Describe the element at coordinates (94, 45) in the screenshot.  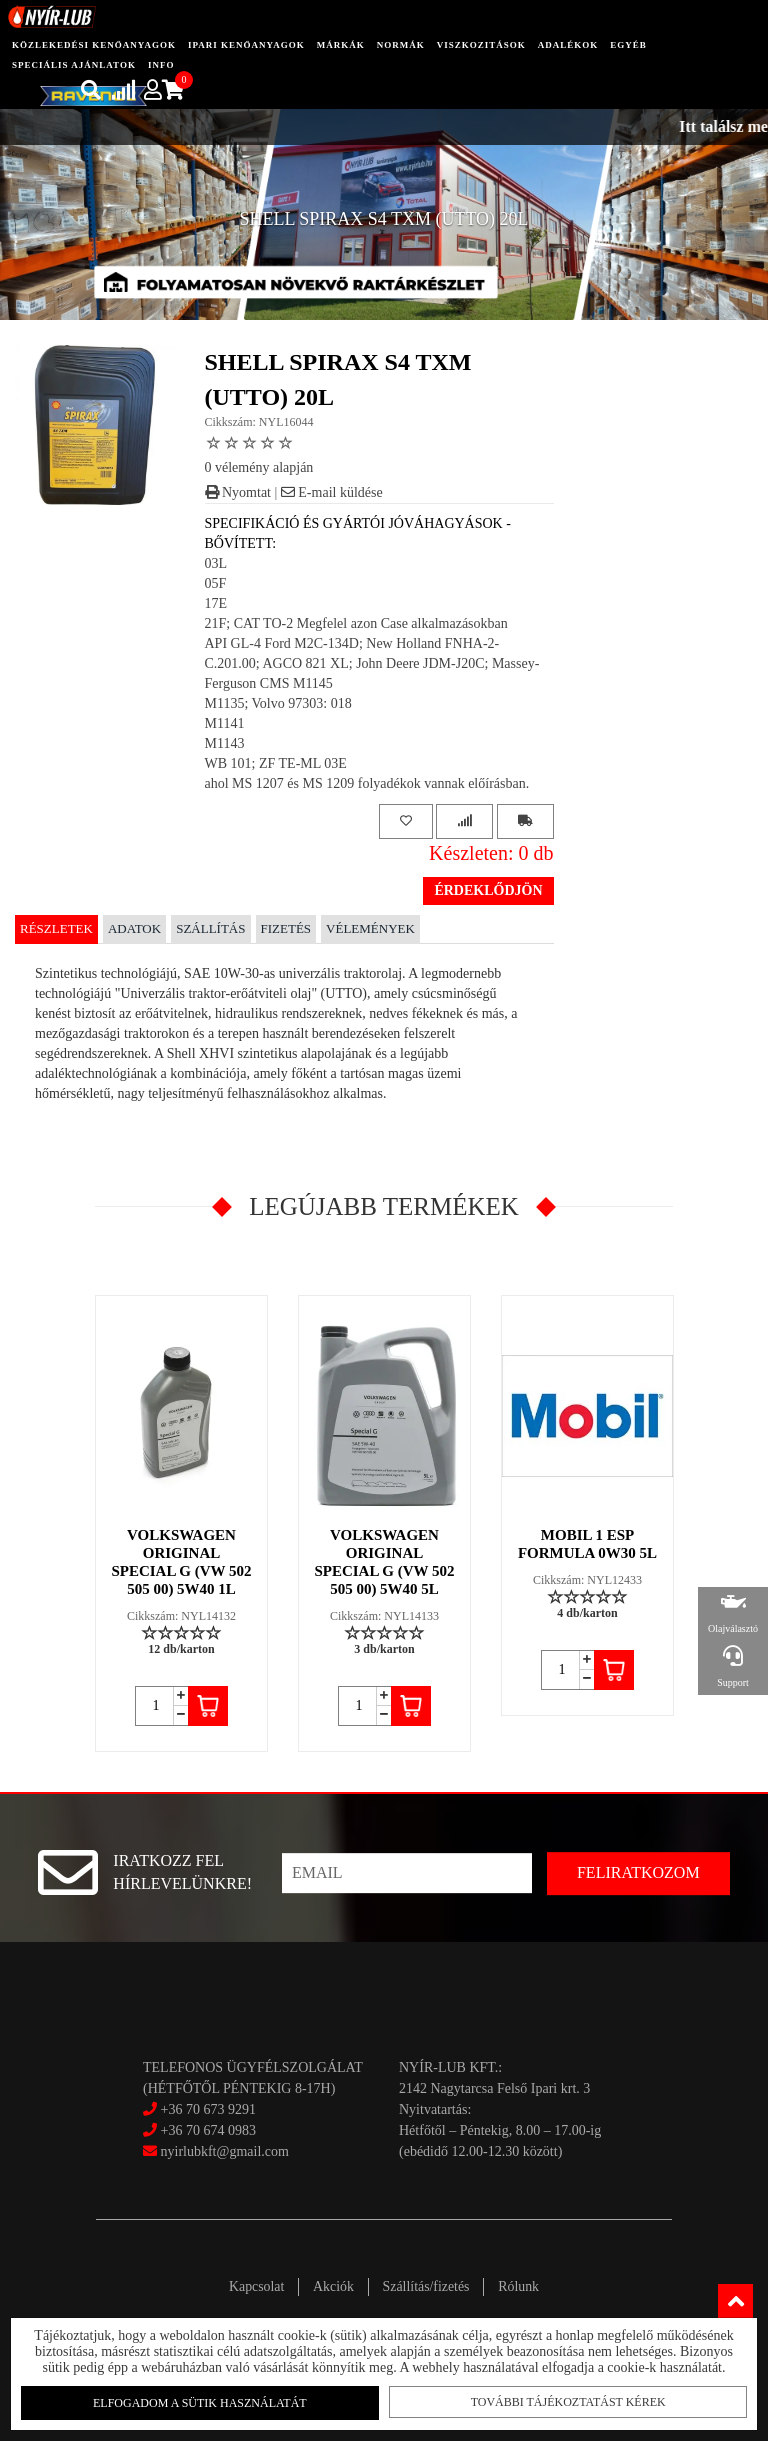
I see `közlekedési kenőanyagok [button]` at that location.